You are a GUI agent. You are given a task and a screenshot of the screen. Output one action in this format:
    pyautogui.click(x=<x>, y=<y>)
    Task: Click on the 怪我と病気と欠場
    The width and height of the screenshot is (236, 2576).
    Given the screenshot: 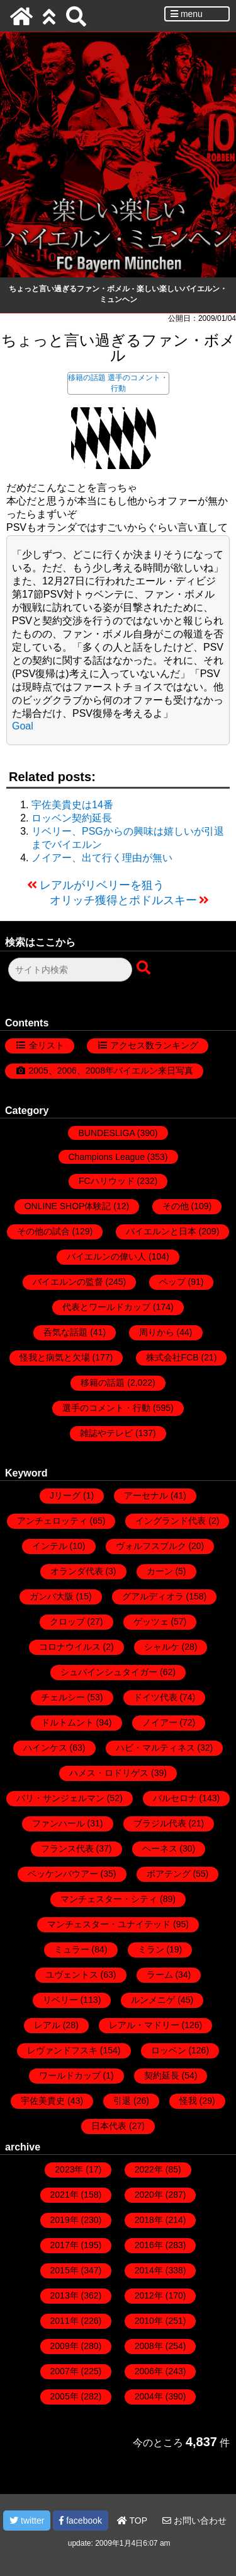 What is the action you would take?
    pyautogui.click(x=55, y=1357)
    